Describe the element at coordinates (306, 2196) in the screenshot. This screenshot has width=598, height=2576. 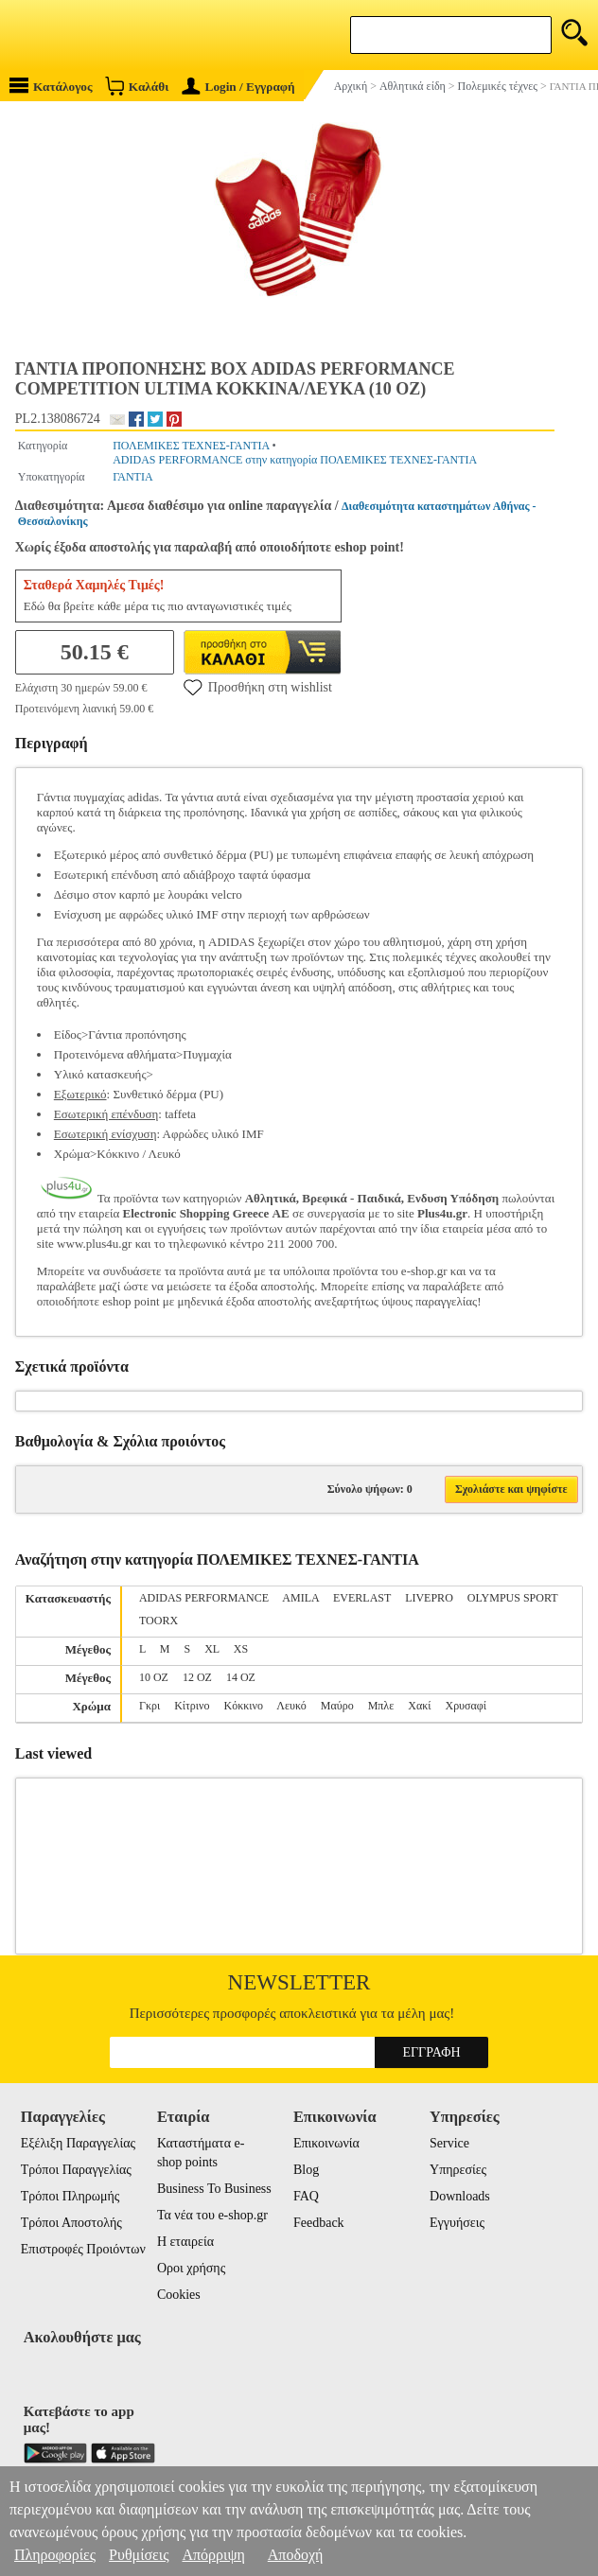
I see `FAQ` at that location.